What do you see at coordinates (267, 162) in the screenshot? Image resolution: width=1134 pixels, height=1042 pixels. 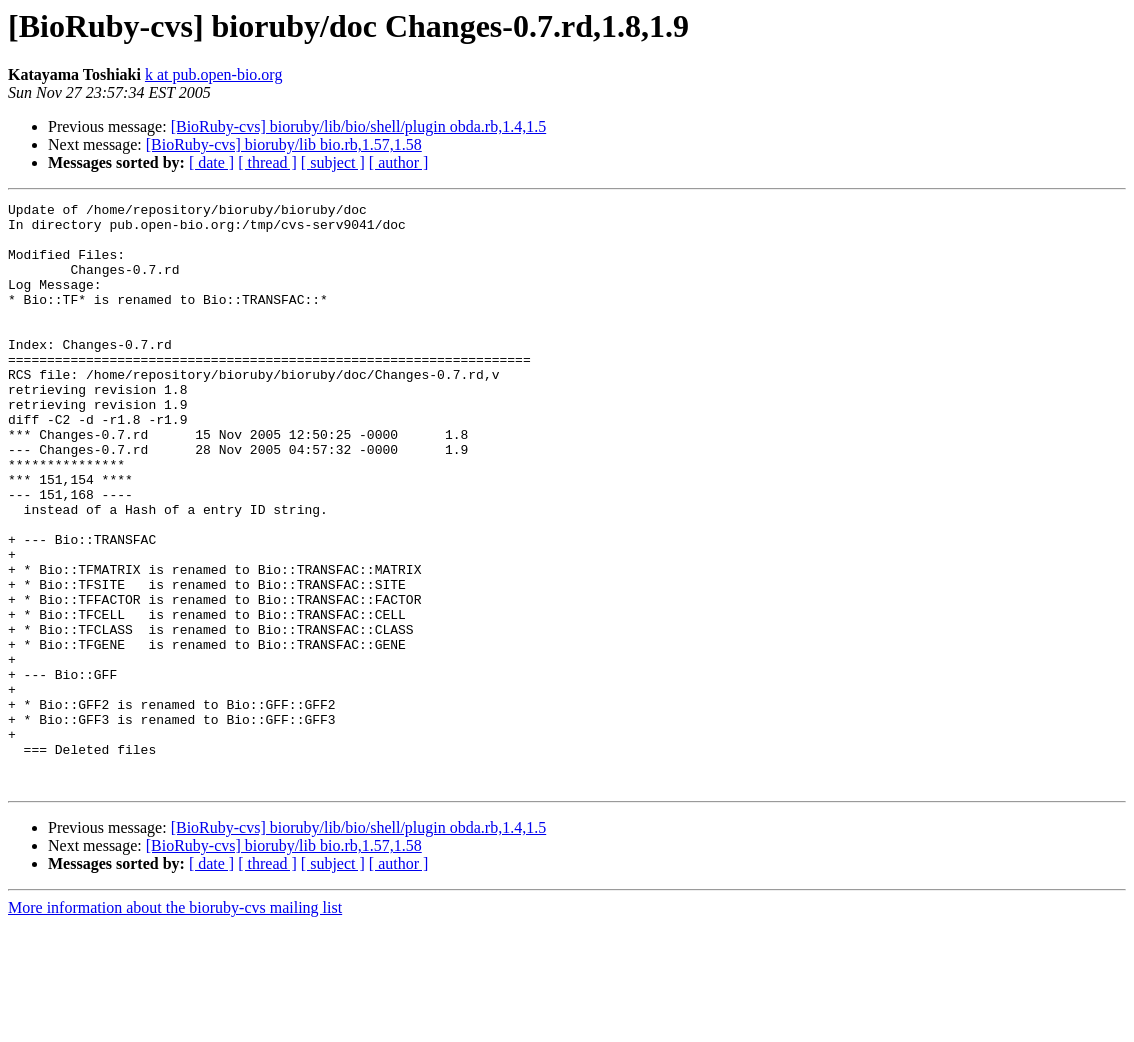 I see `[ thread ]` at bounding box center [267, 162].